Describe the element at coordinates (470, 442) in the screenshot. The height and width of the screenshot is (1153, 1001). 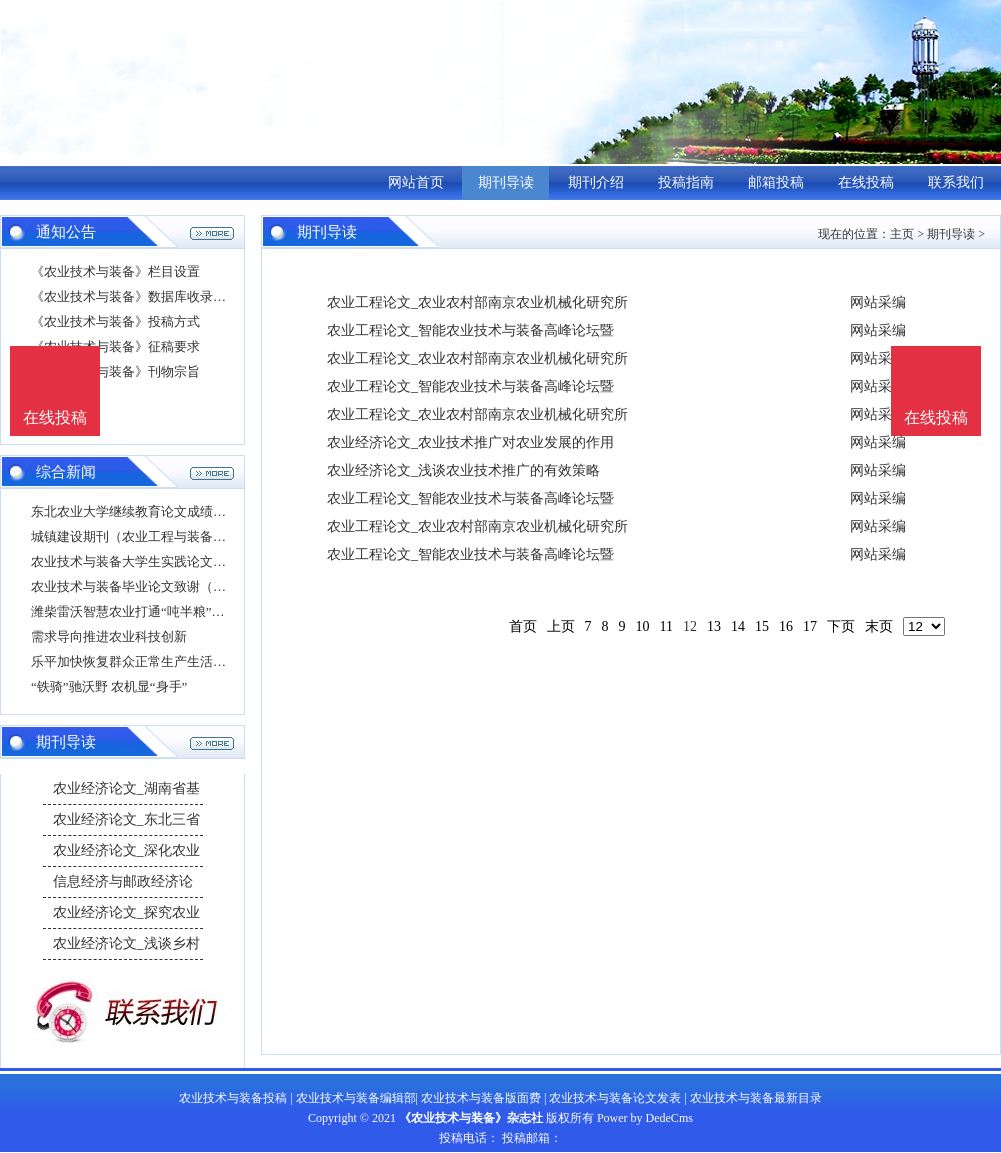
I see `农业经济论文_农业技术推广对农业发展的作用` at that location.